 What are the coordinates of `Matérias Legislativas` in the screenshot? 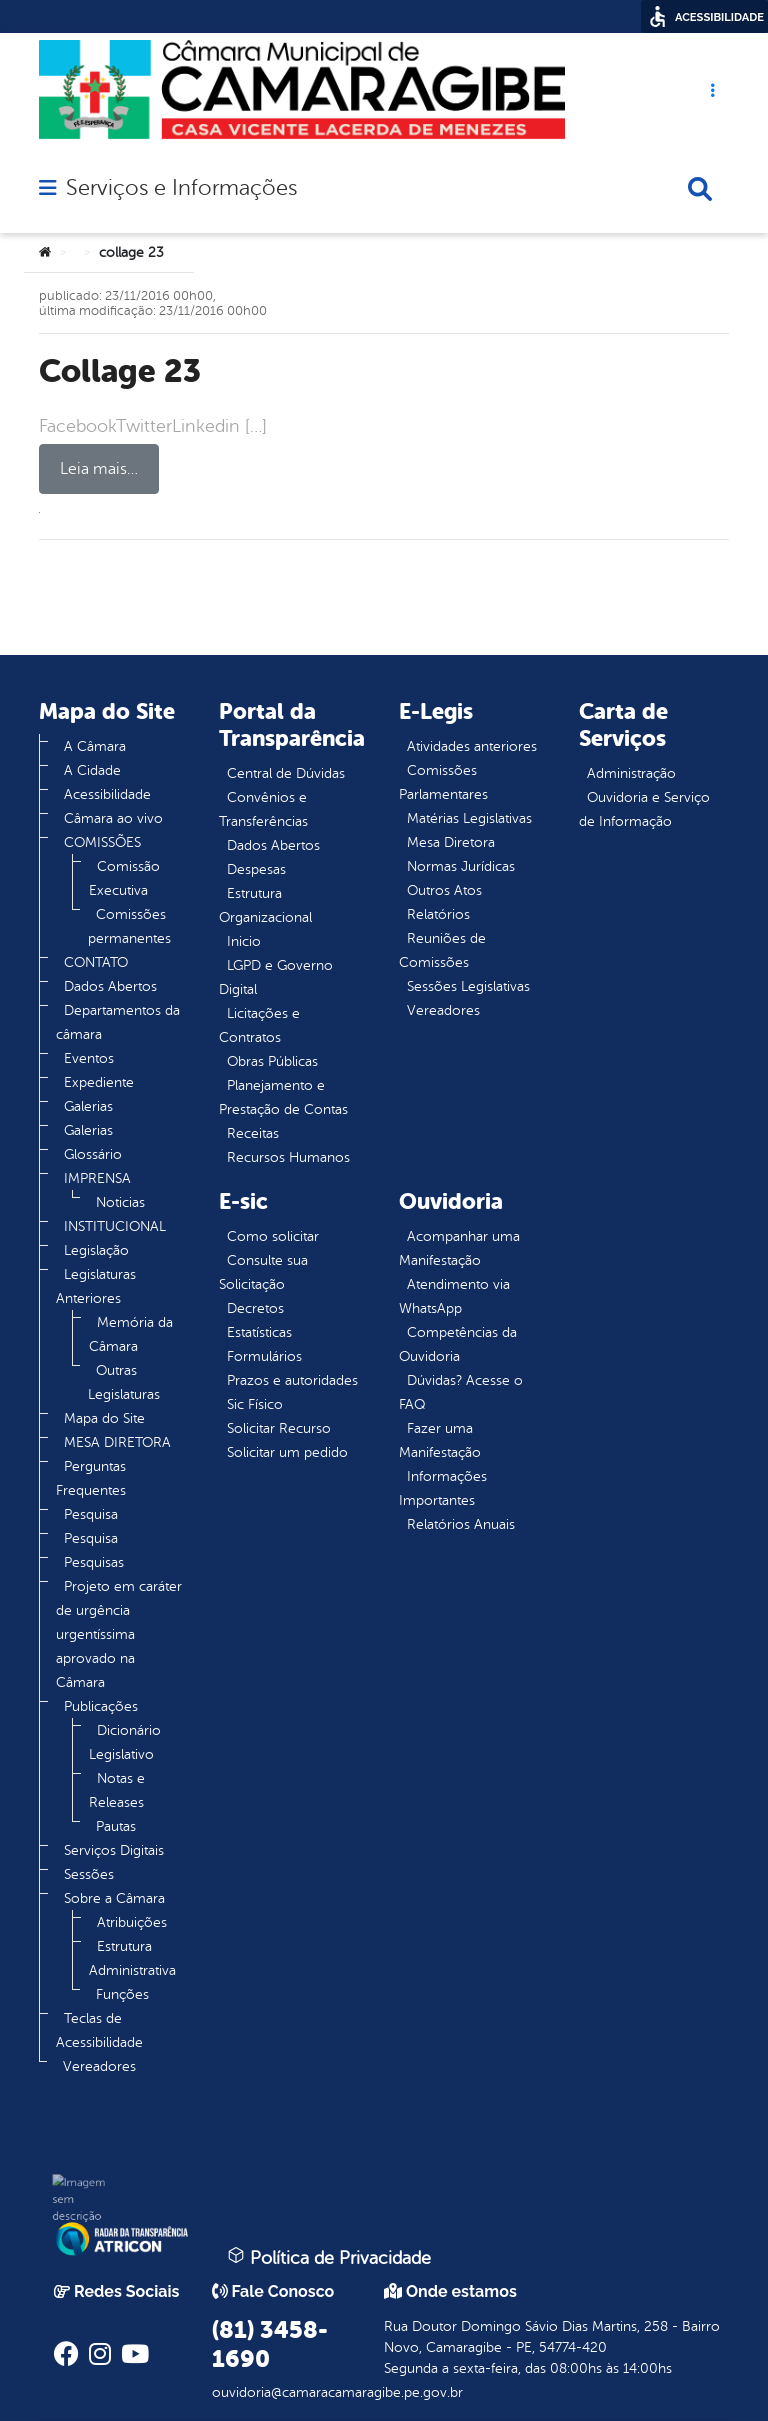 It's located at (469, 818).